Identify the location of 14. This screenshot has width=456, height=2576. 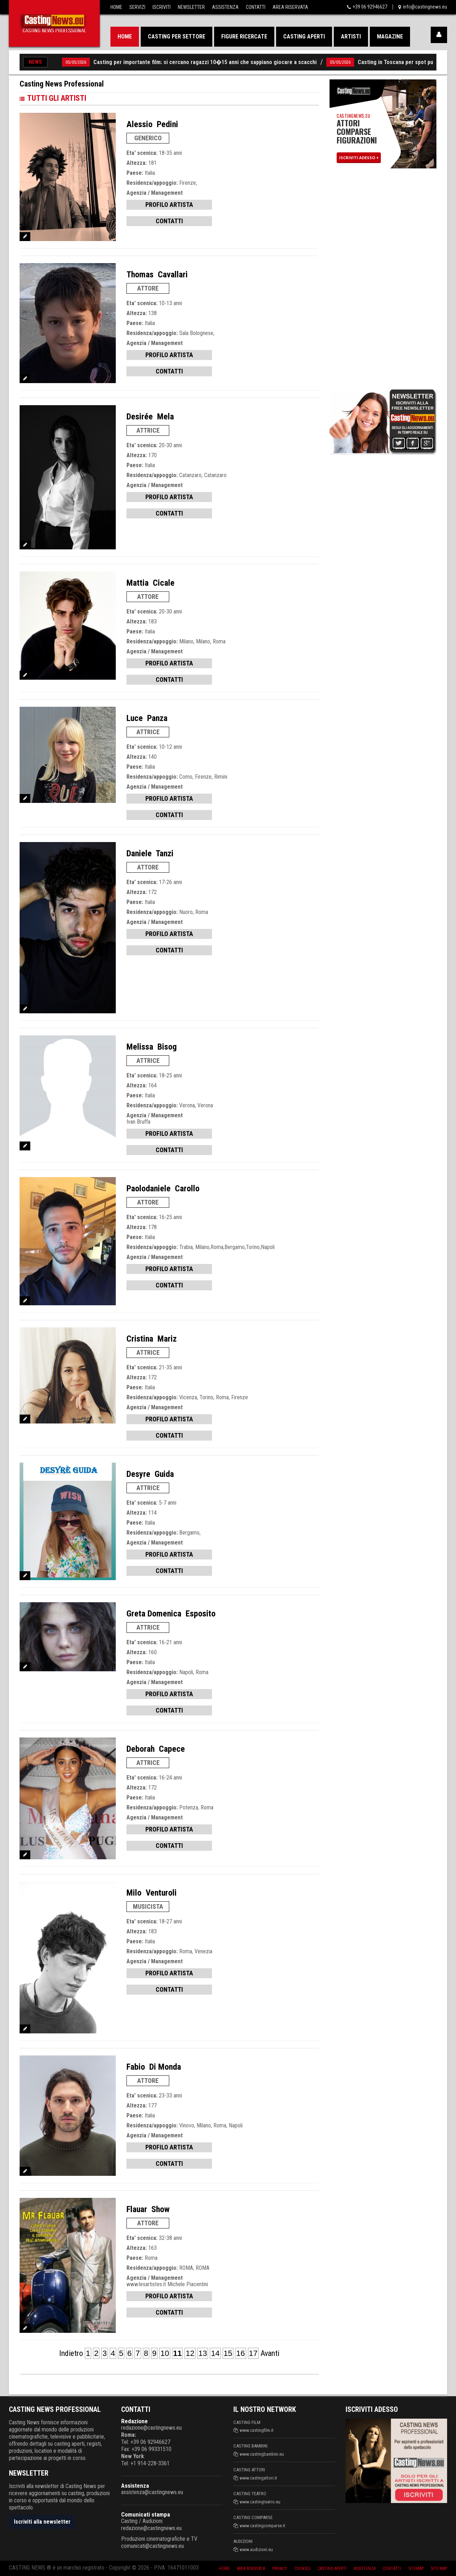
(215, 2353).